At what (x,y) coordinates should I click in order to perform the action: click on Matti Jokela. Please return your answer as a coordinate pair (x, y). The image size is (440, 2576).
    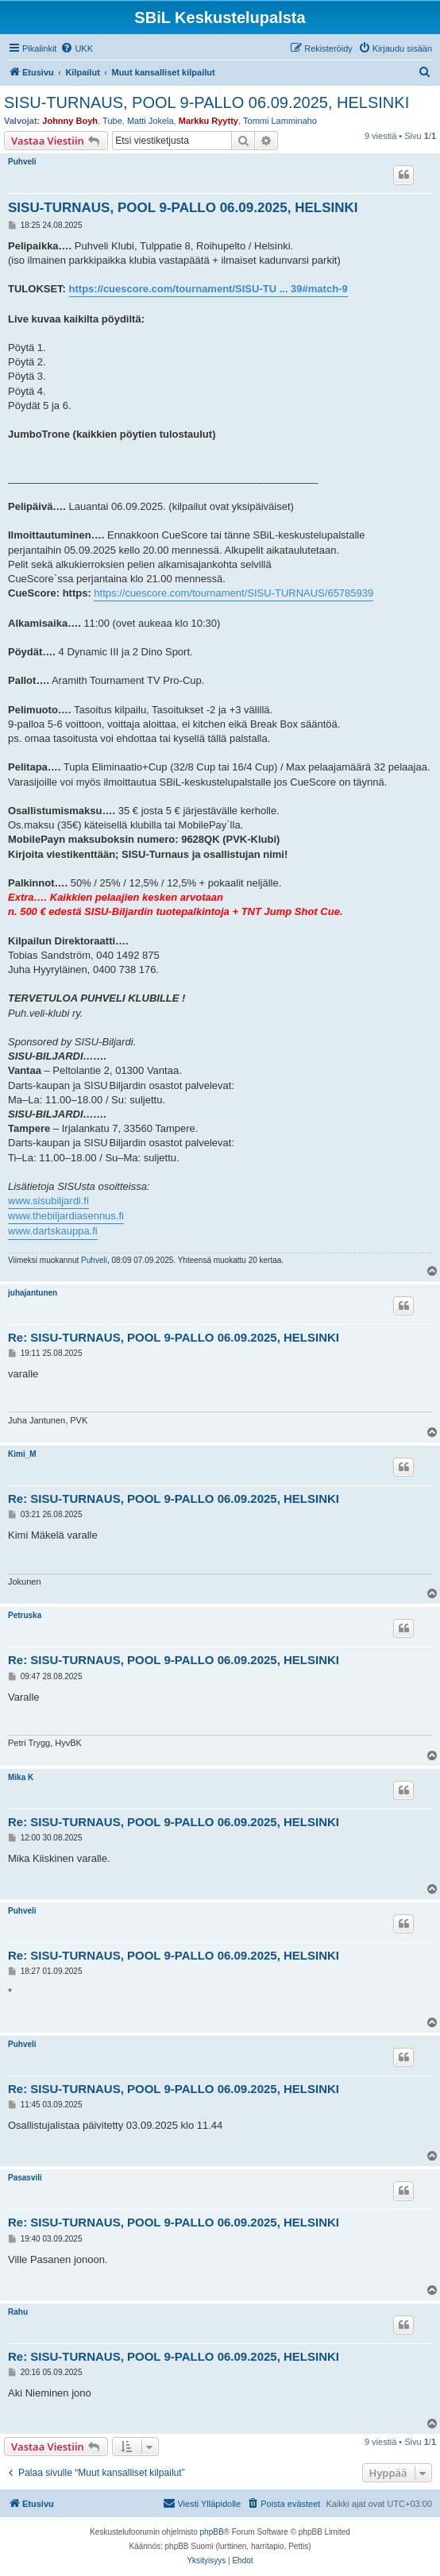
    Looking at the image, I should click on (150, 121).